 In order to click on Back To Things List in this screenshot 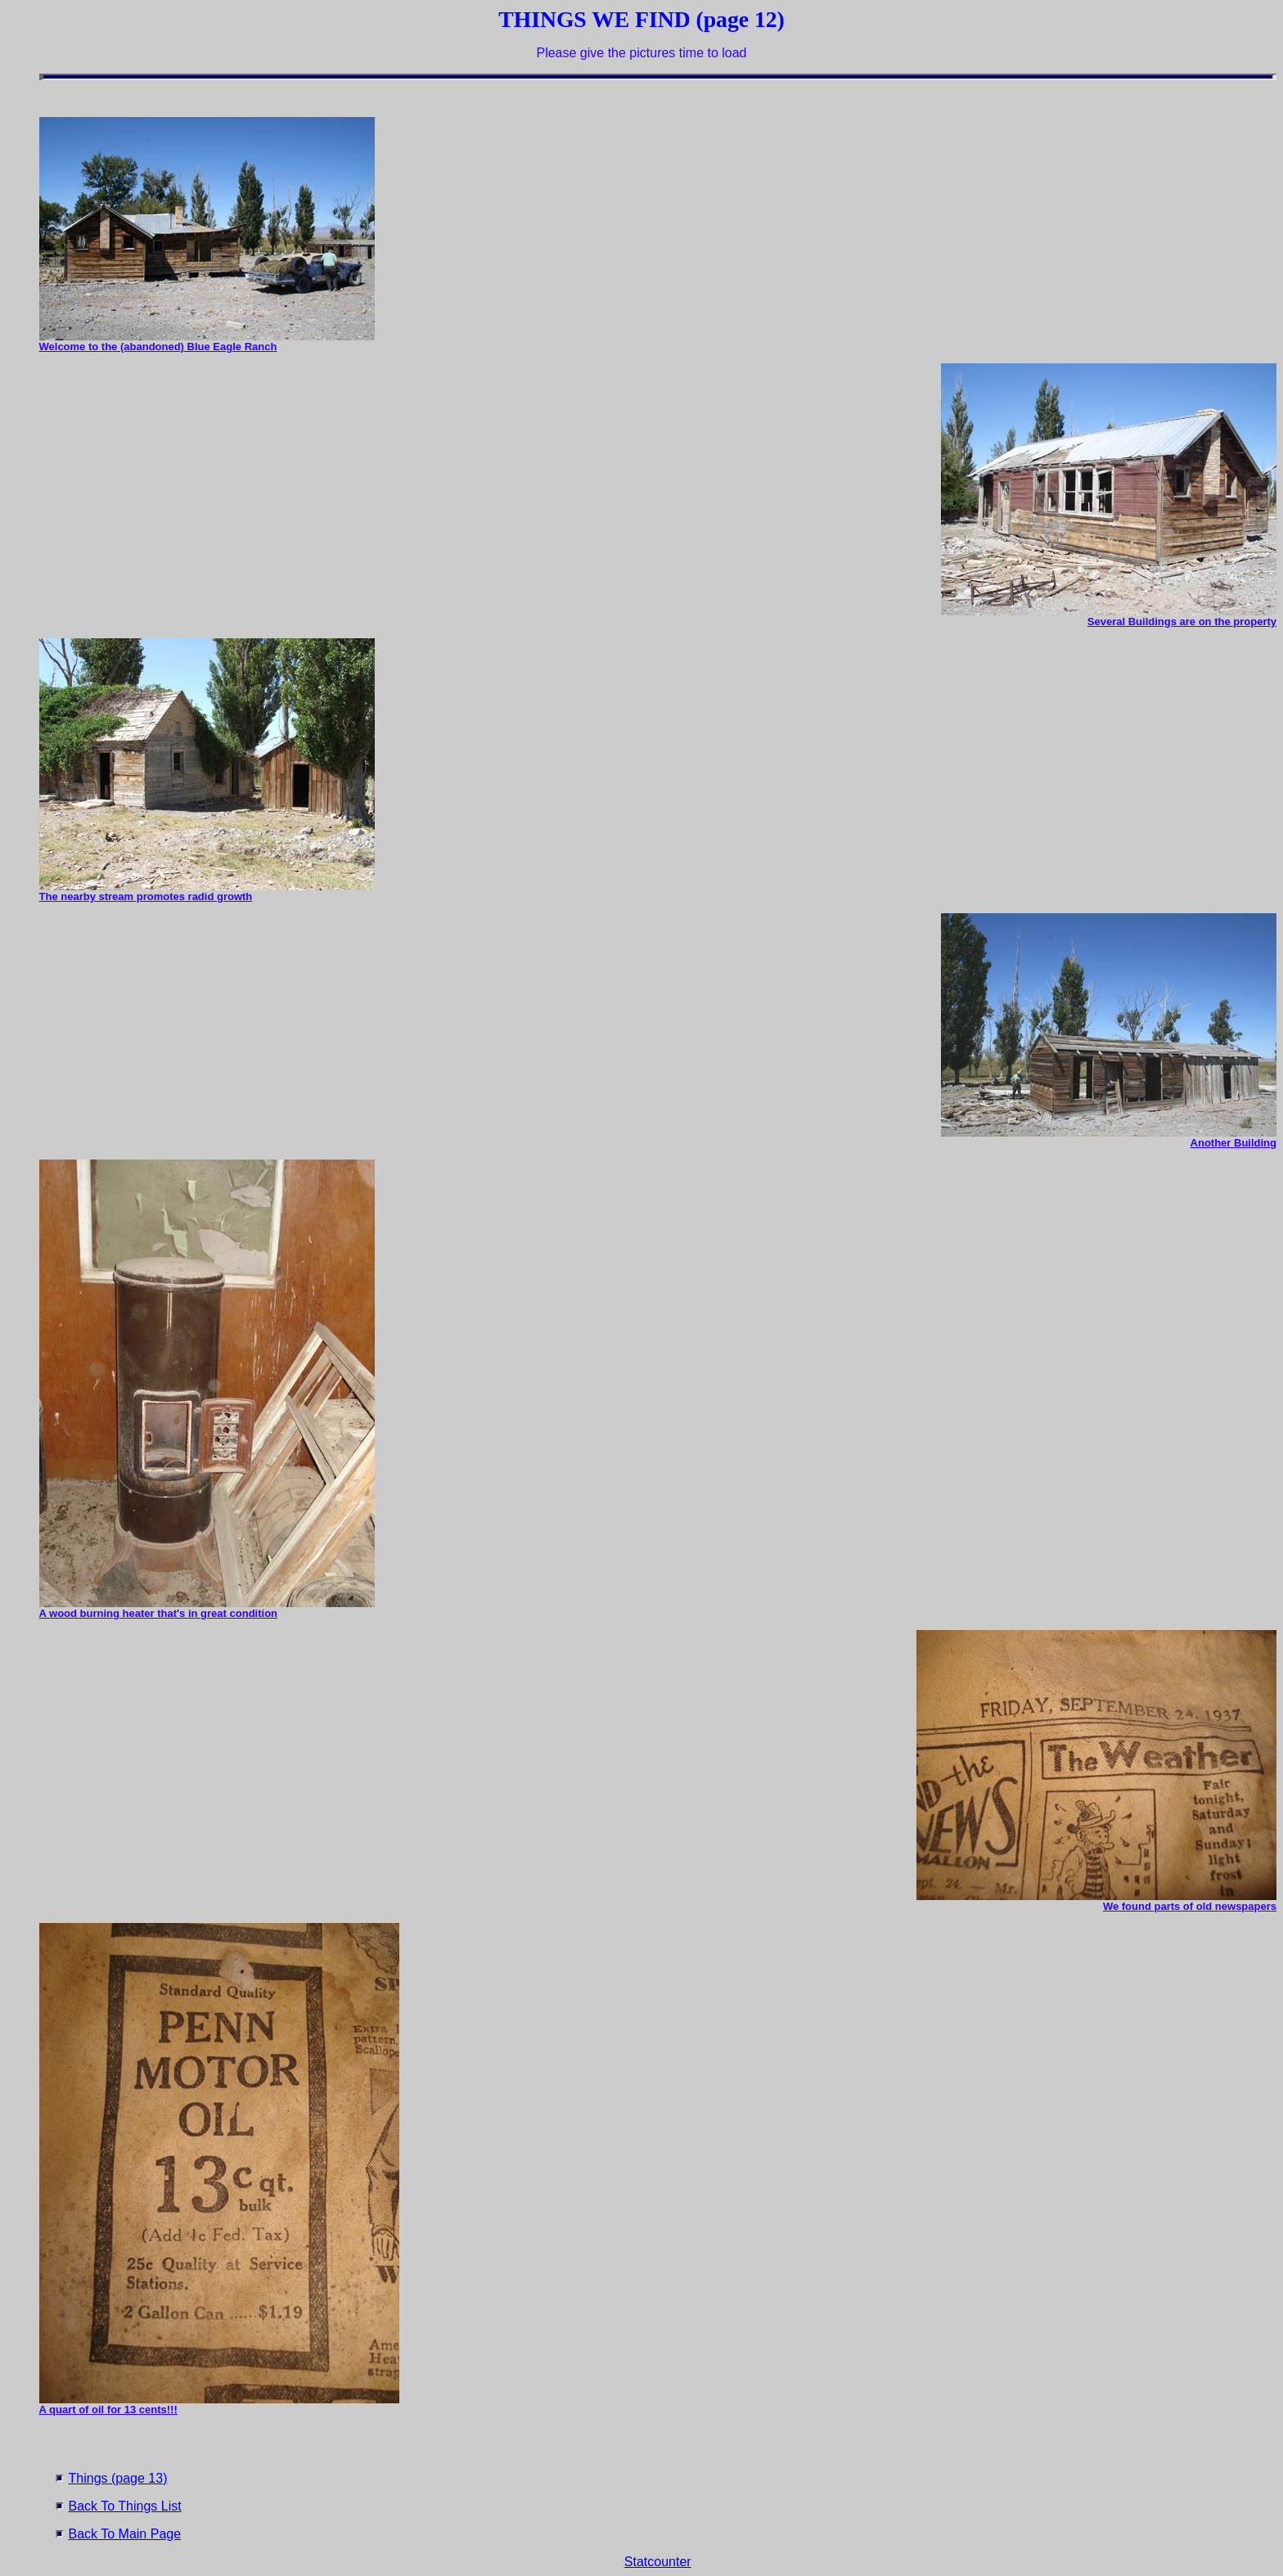, I will do `click(125, 2506)`.